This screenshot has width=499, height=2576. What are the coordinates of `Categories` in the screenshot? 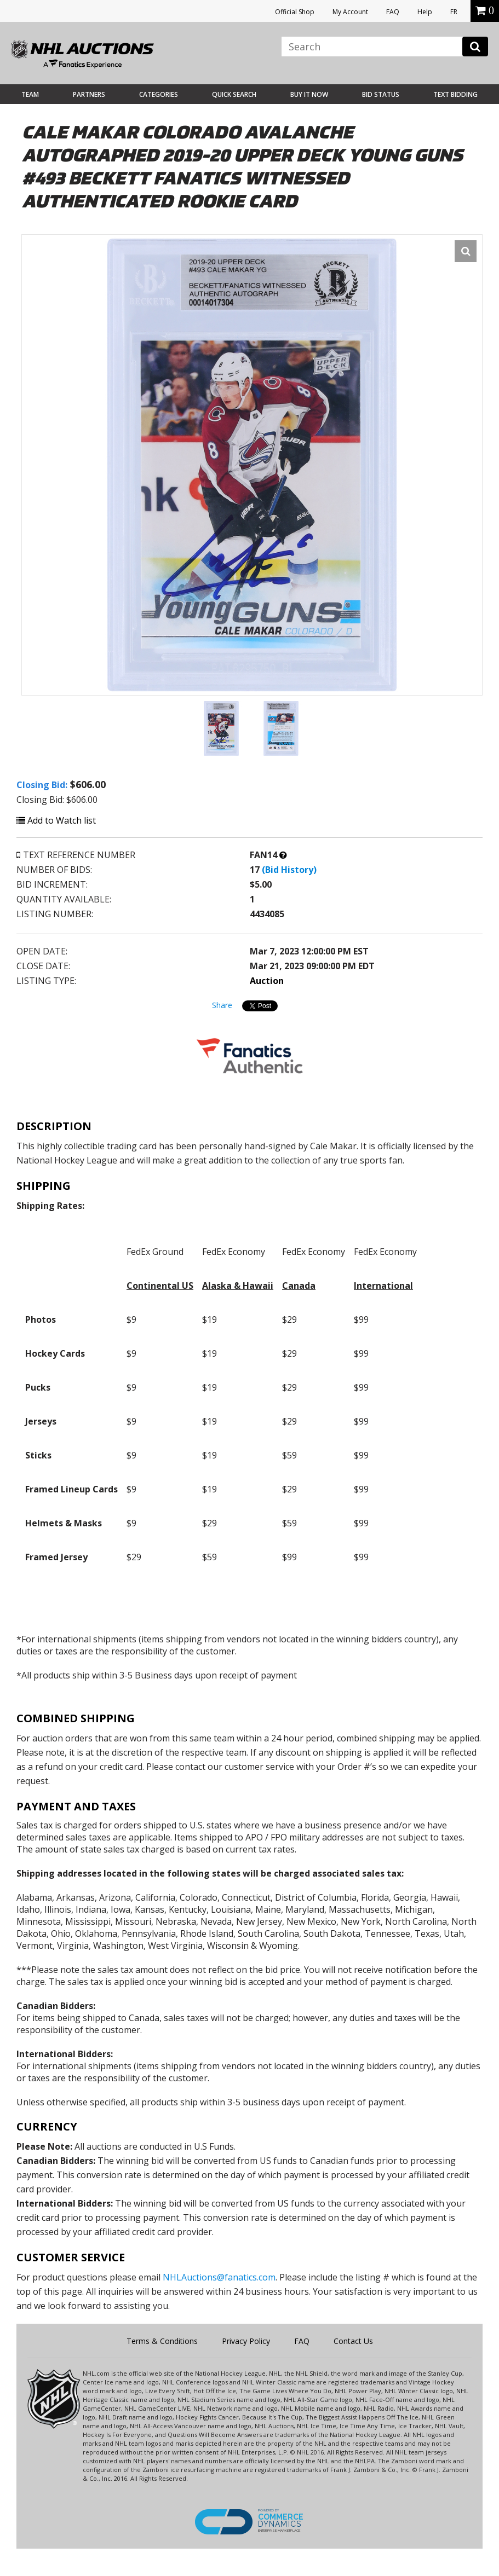 It's located at (158, 94).